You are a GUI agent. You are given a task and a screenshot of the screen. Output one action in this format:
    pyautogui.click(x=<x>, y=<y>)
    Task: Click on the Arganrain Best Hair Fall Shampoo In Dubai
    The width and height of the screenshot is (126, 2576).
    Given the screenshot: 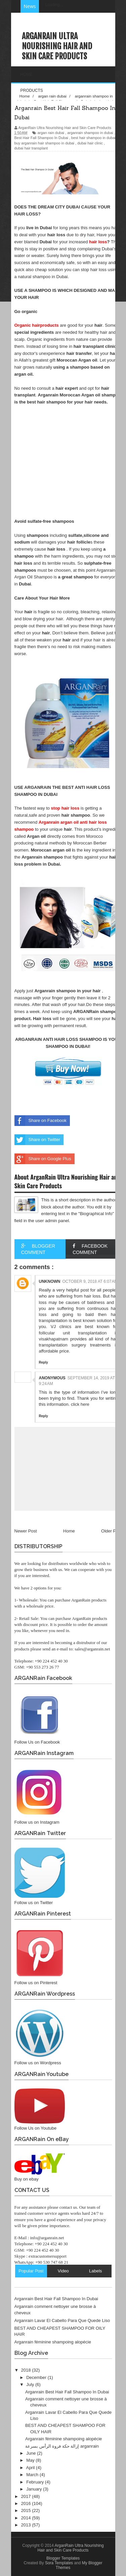 What is the action you would take?
    pyautogui.click(x=56, y=2298)
    